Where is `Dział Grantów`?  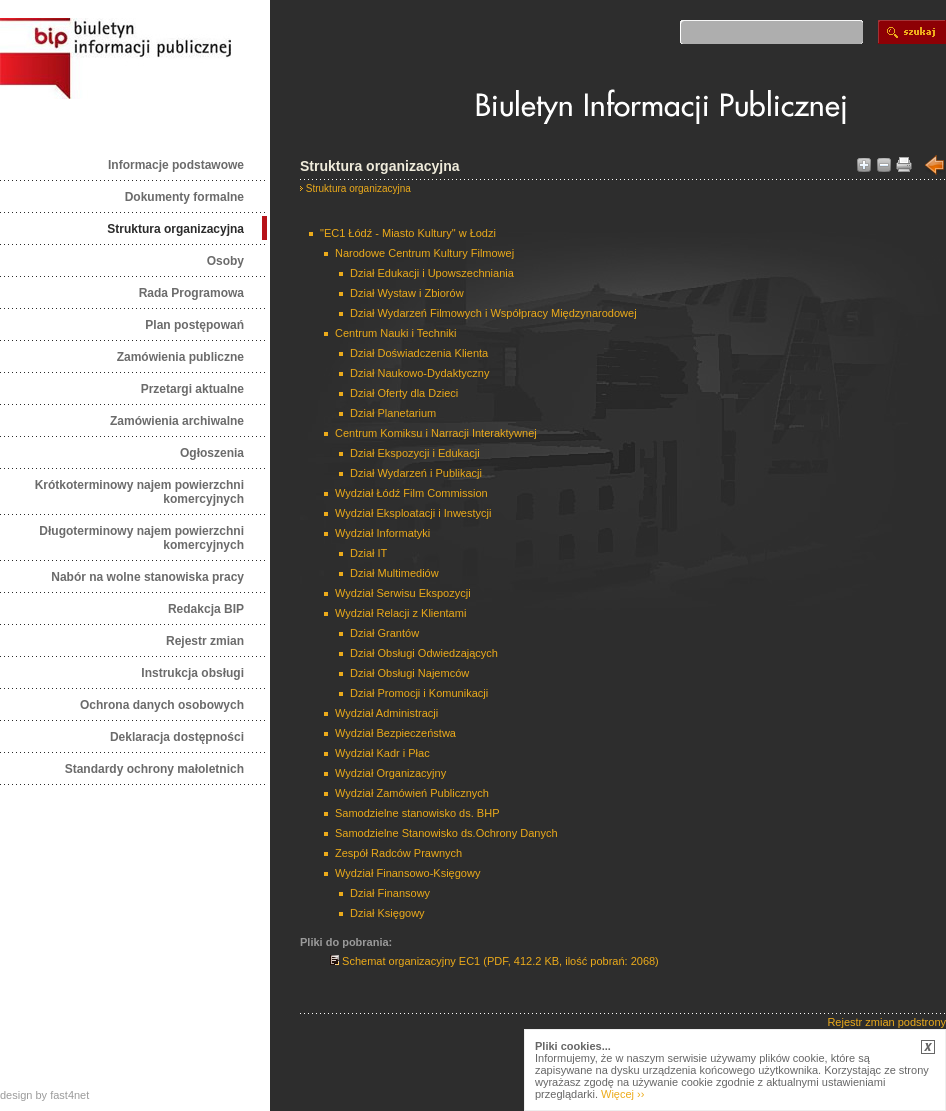 Dział Grantów is located at coordinates (384, 633).